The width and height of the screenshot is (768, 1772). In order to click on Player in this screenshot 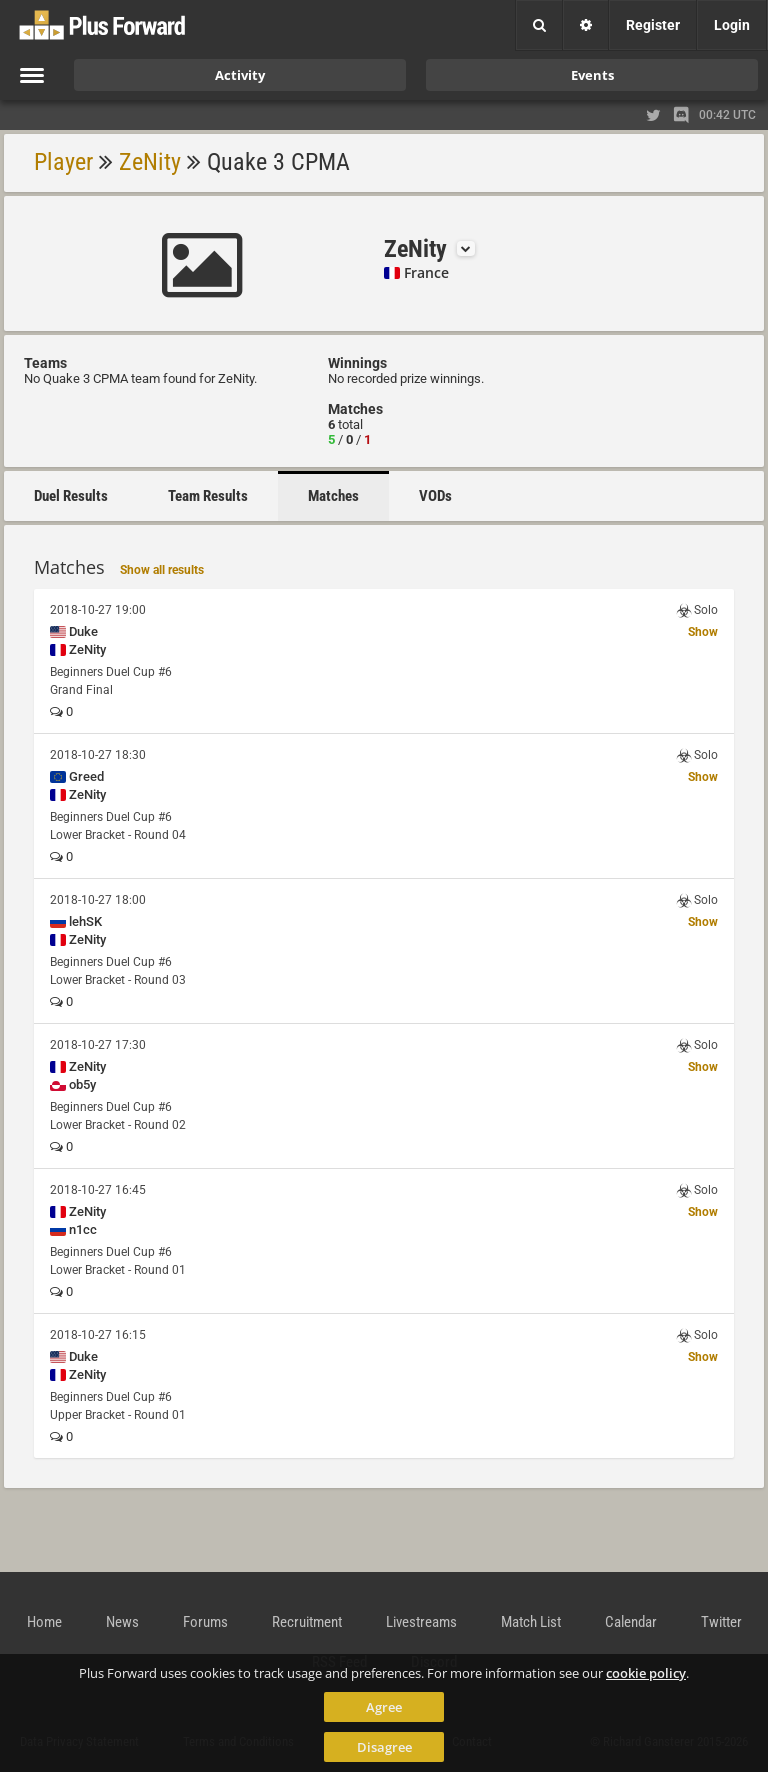, I will do `click(63, 162)`.